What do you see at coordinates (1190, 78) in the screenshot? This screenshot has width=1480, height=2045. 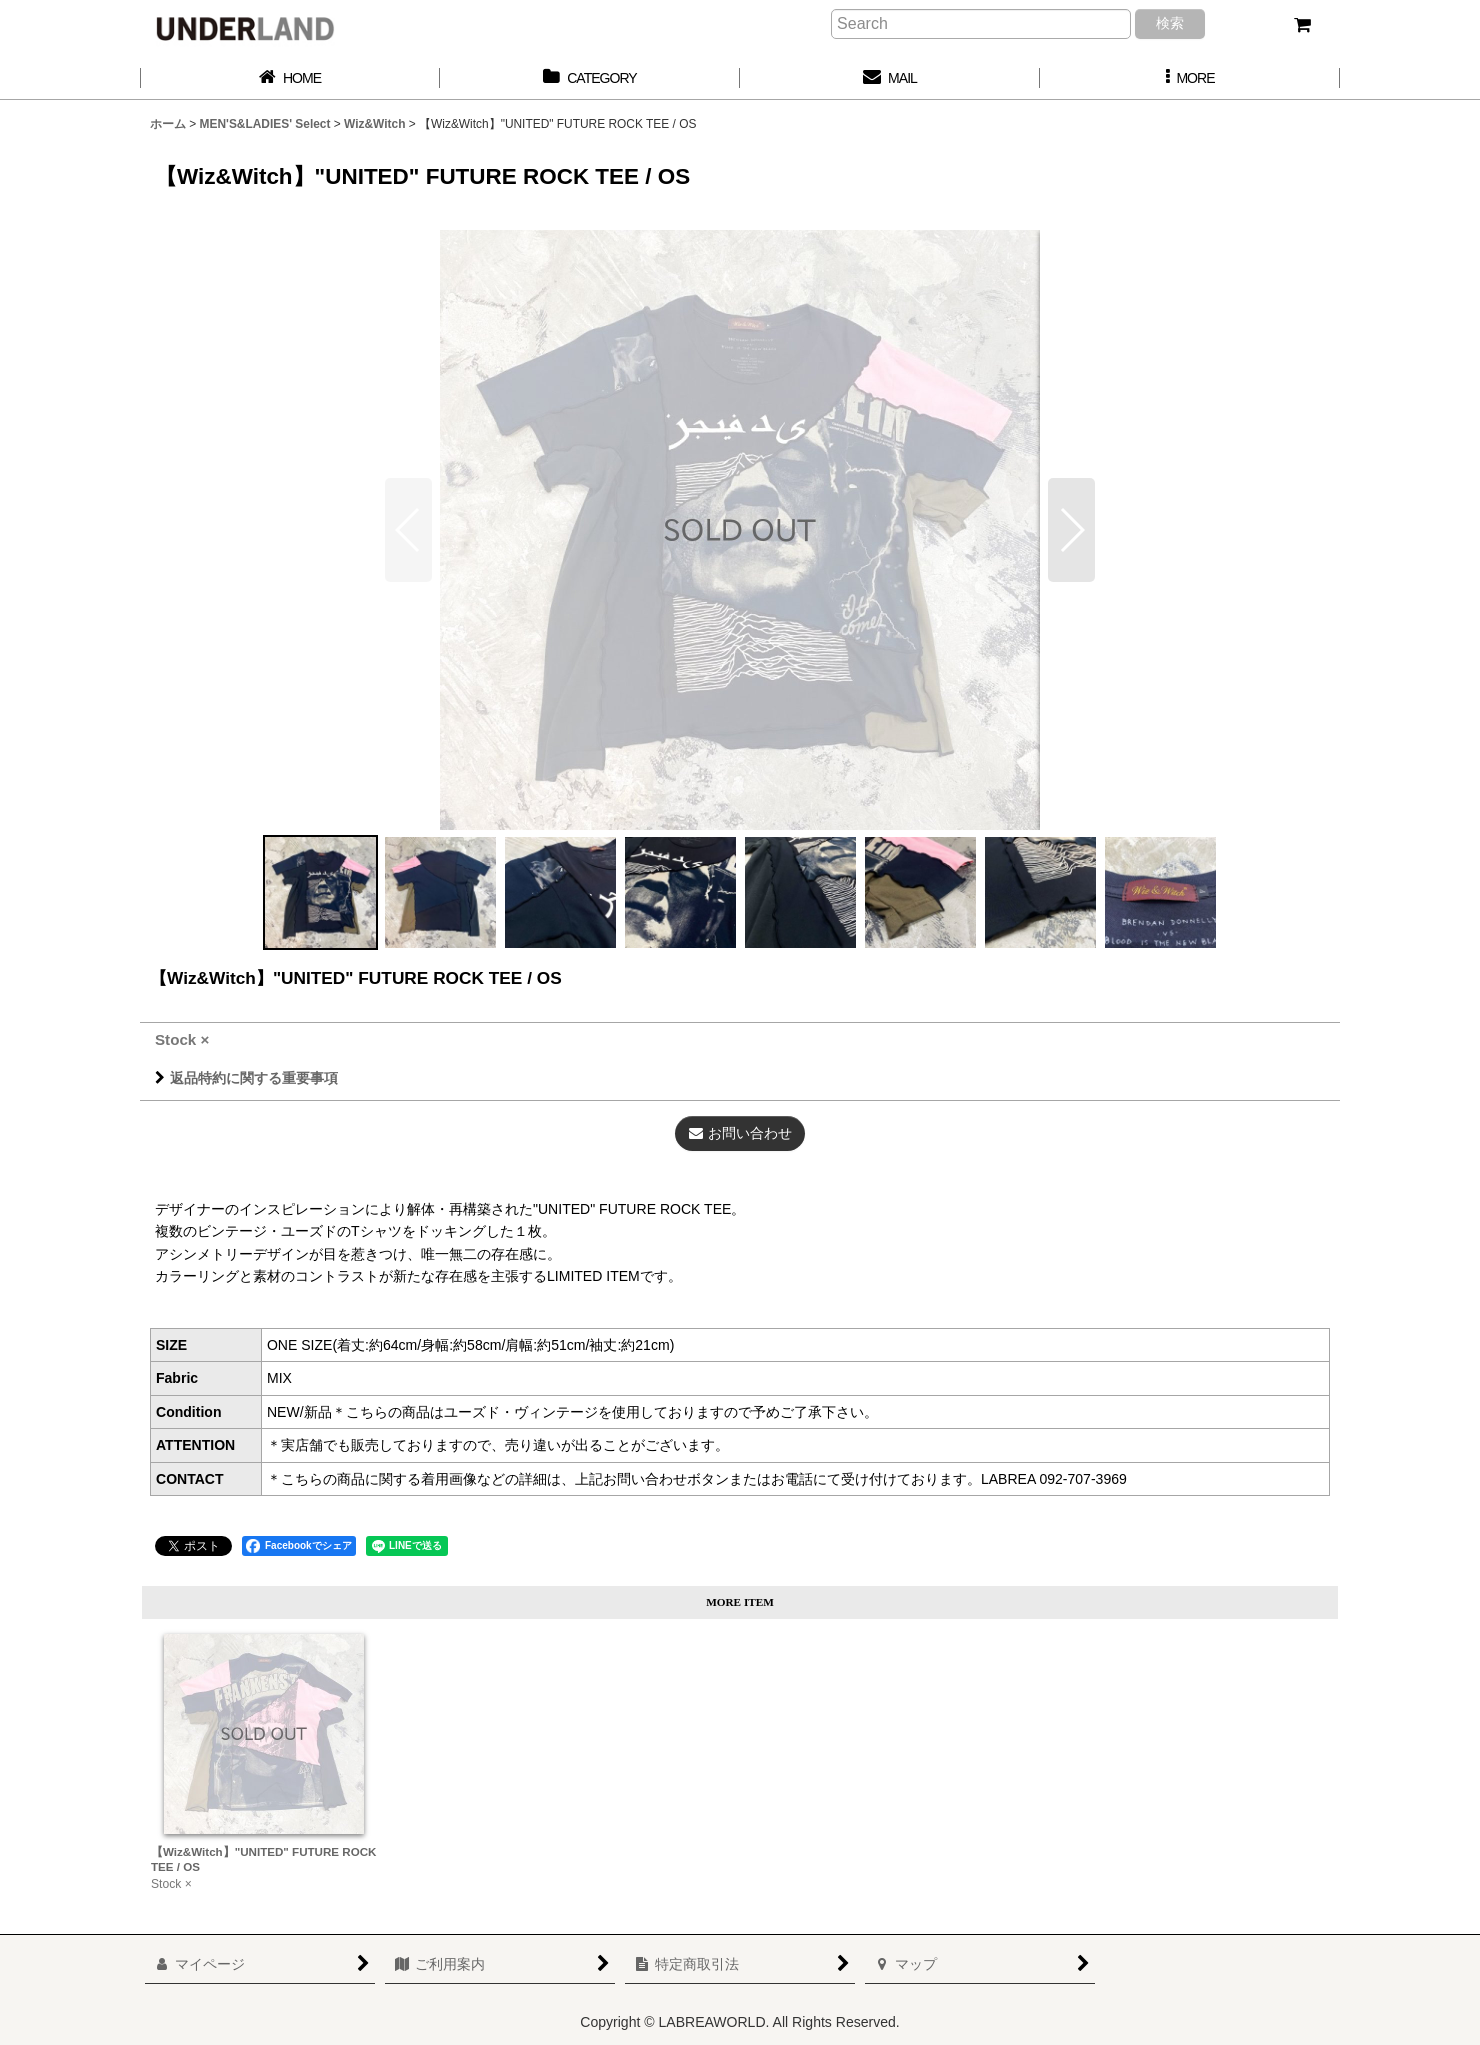 I see `[button]` at bounding box center [1190, 78].